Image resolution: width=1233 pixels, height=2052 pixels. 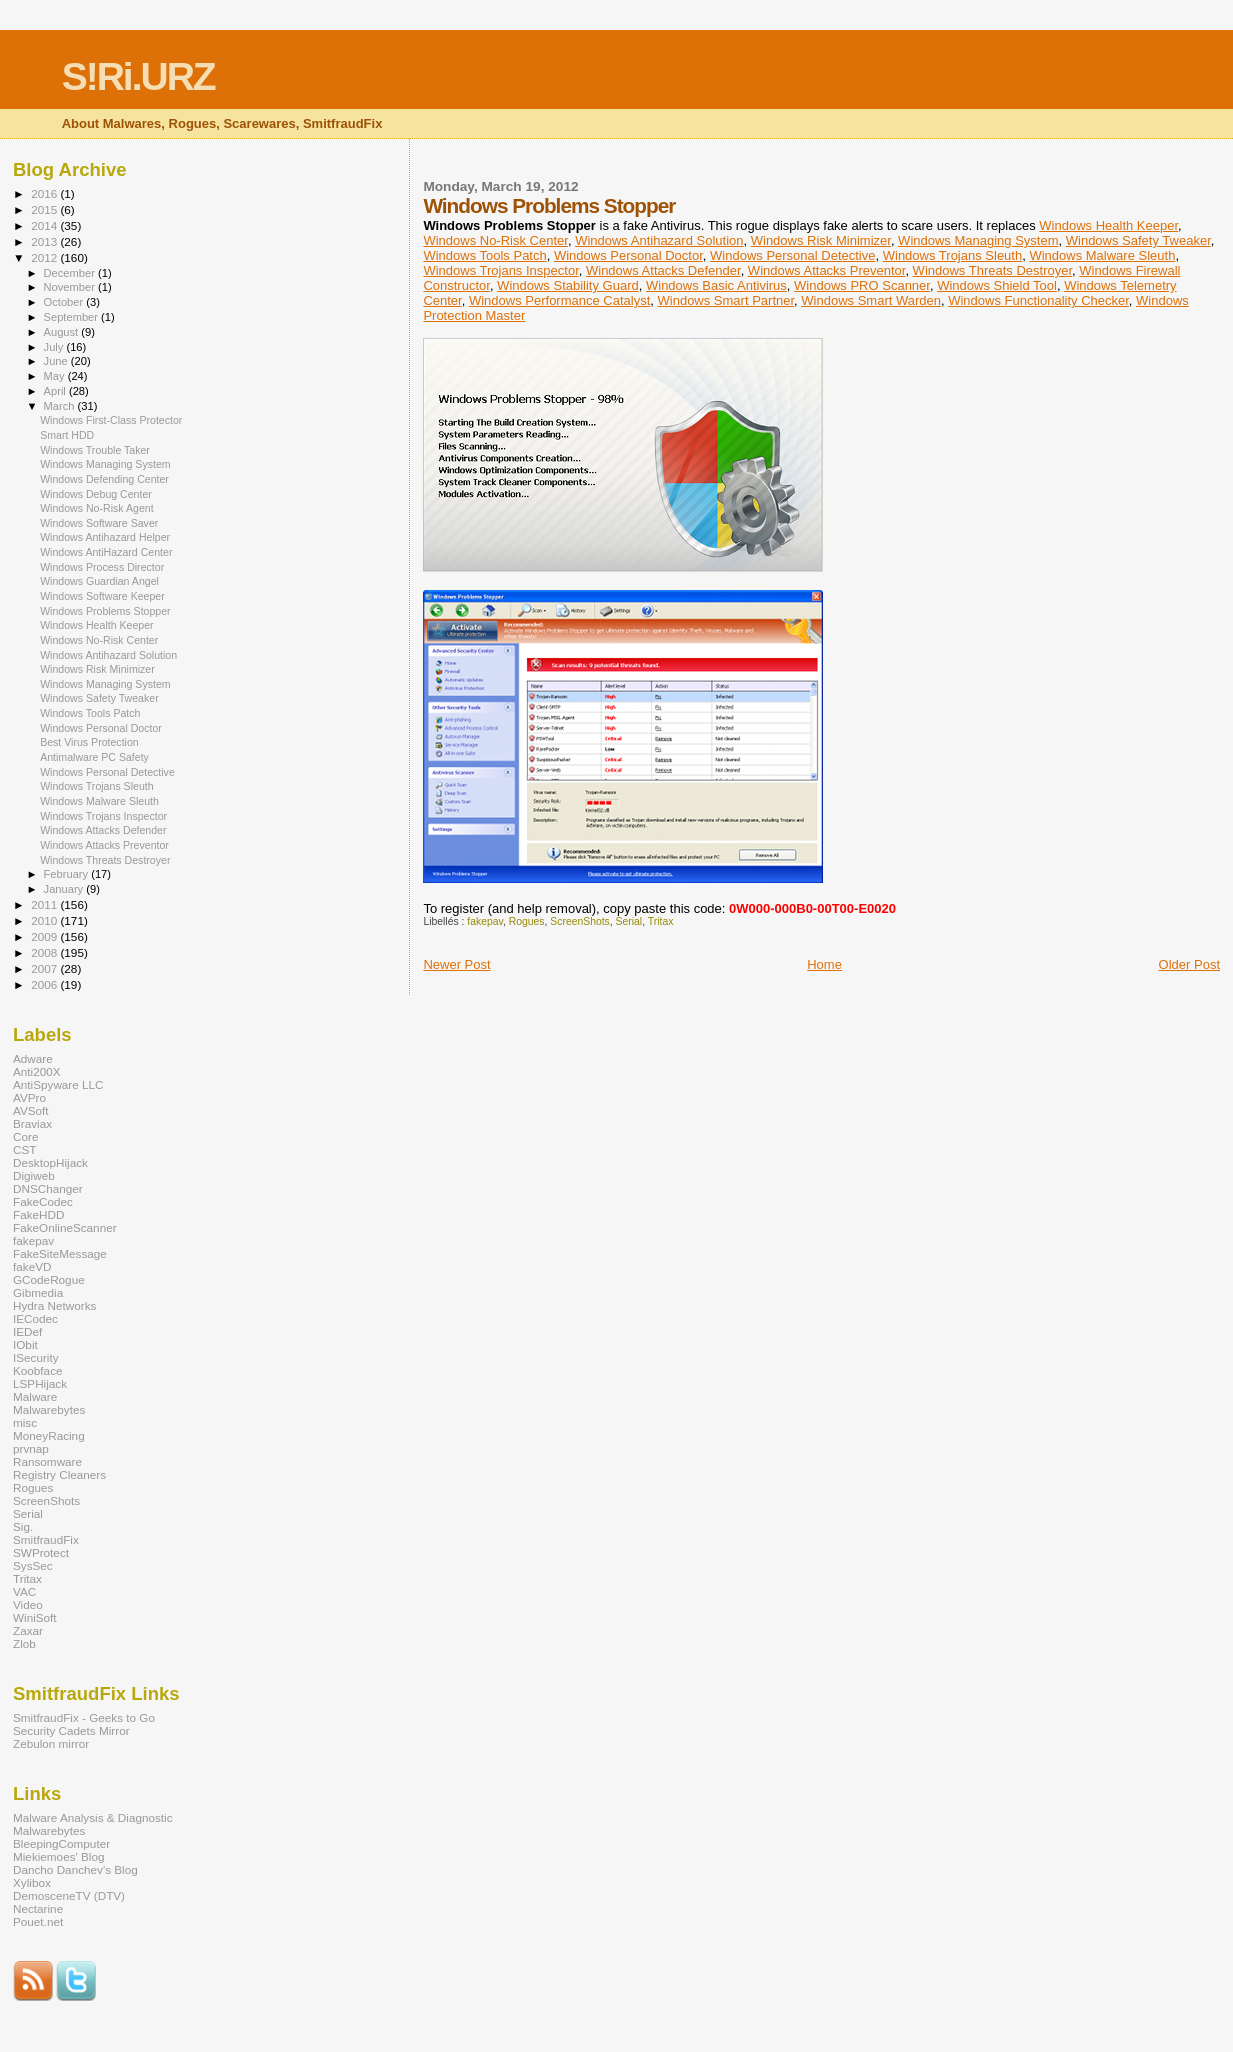 What do you see at coordinates (49, 1279) in the screenshot?
I see `GCodeRogue` at bounding box center [49, 1279].